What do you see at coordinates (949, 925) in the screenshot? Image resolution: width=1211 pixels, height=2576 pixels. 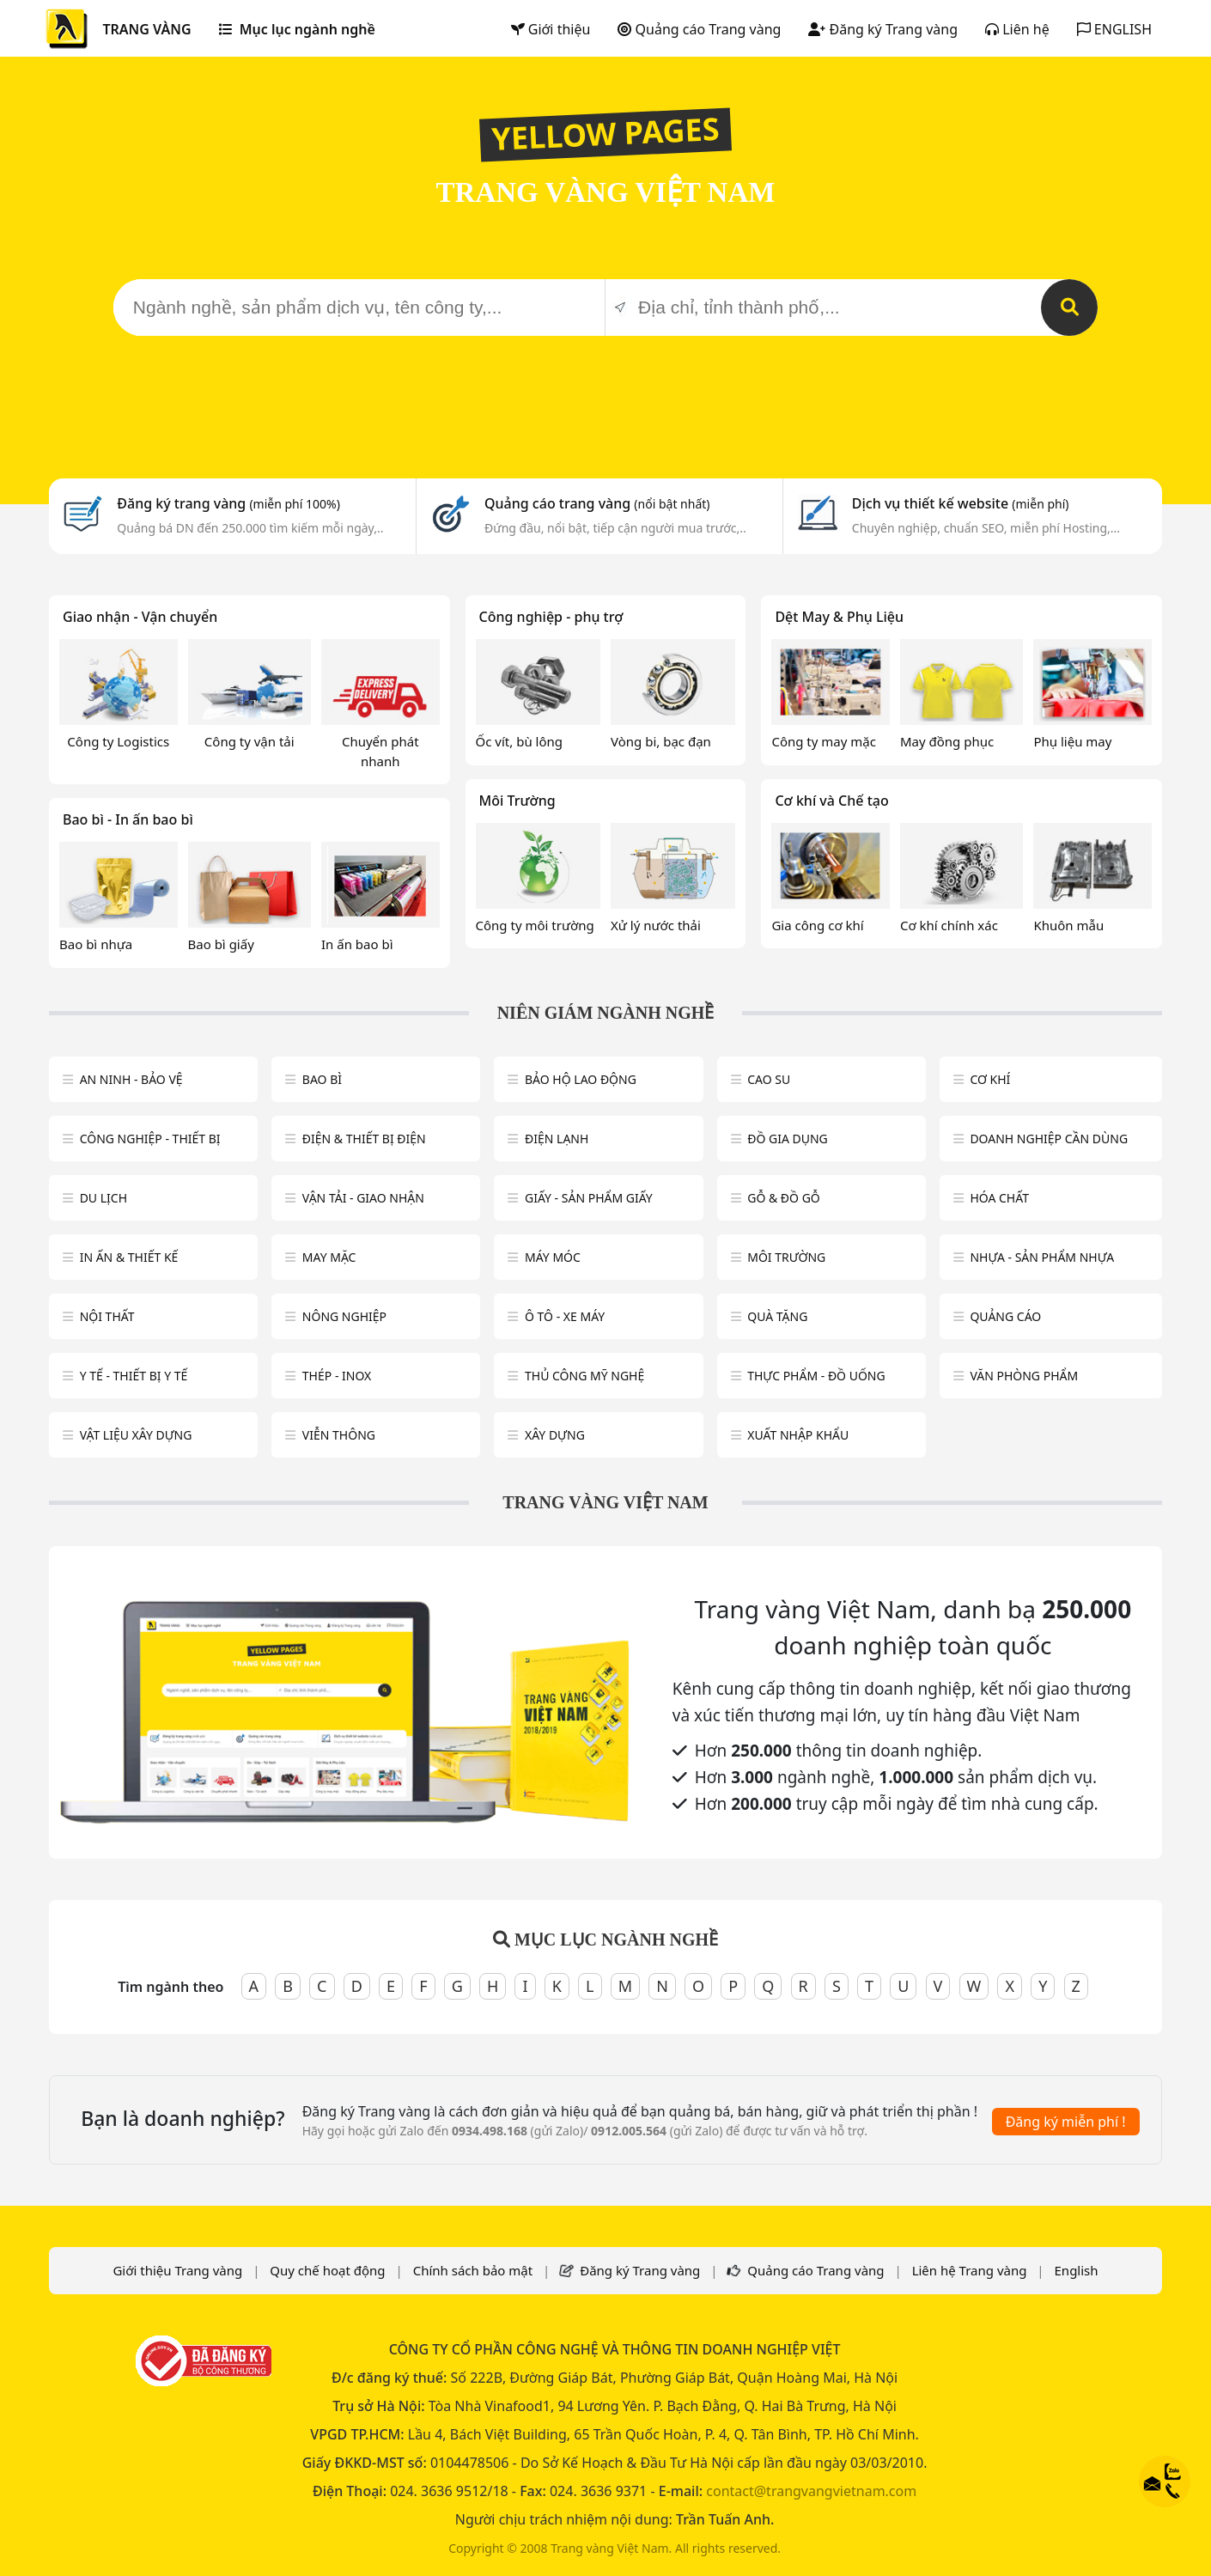 I see `Cơ khí chính xác` at bounding box center [949, 925].